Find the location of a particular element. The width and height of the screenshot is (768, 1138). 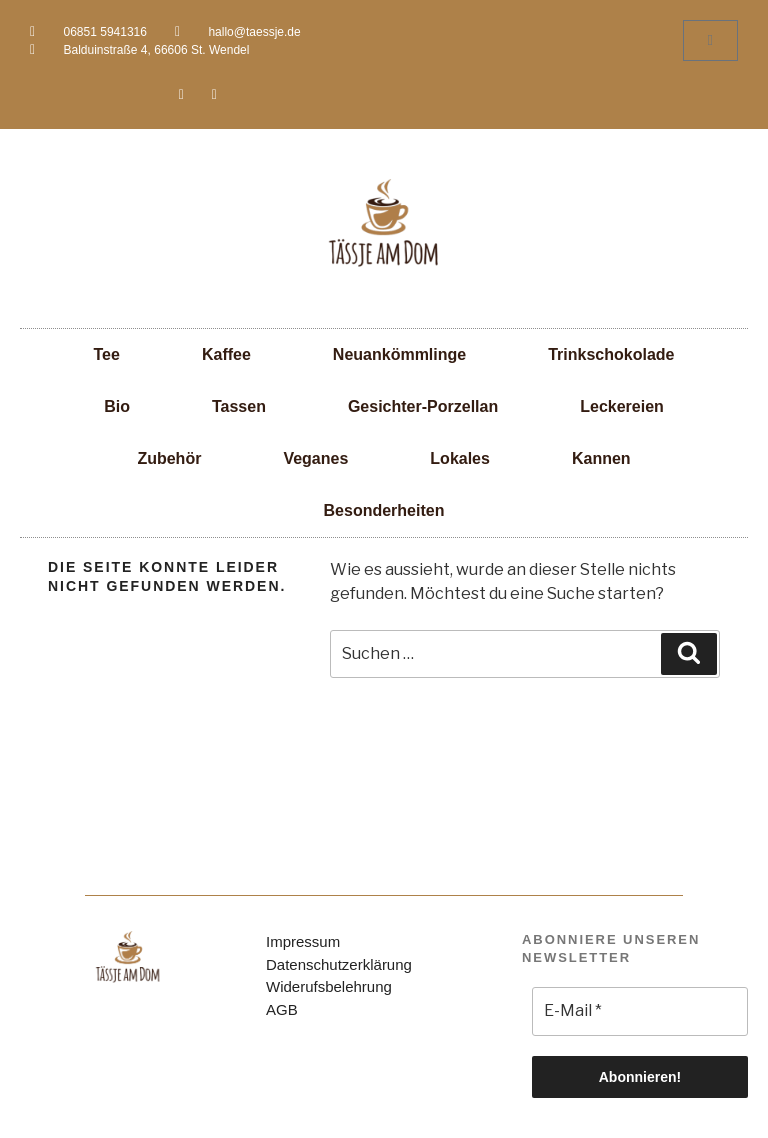

Kannen is located at coordinates (601, 458).